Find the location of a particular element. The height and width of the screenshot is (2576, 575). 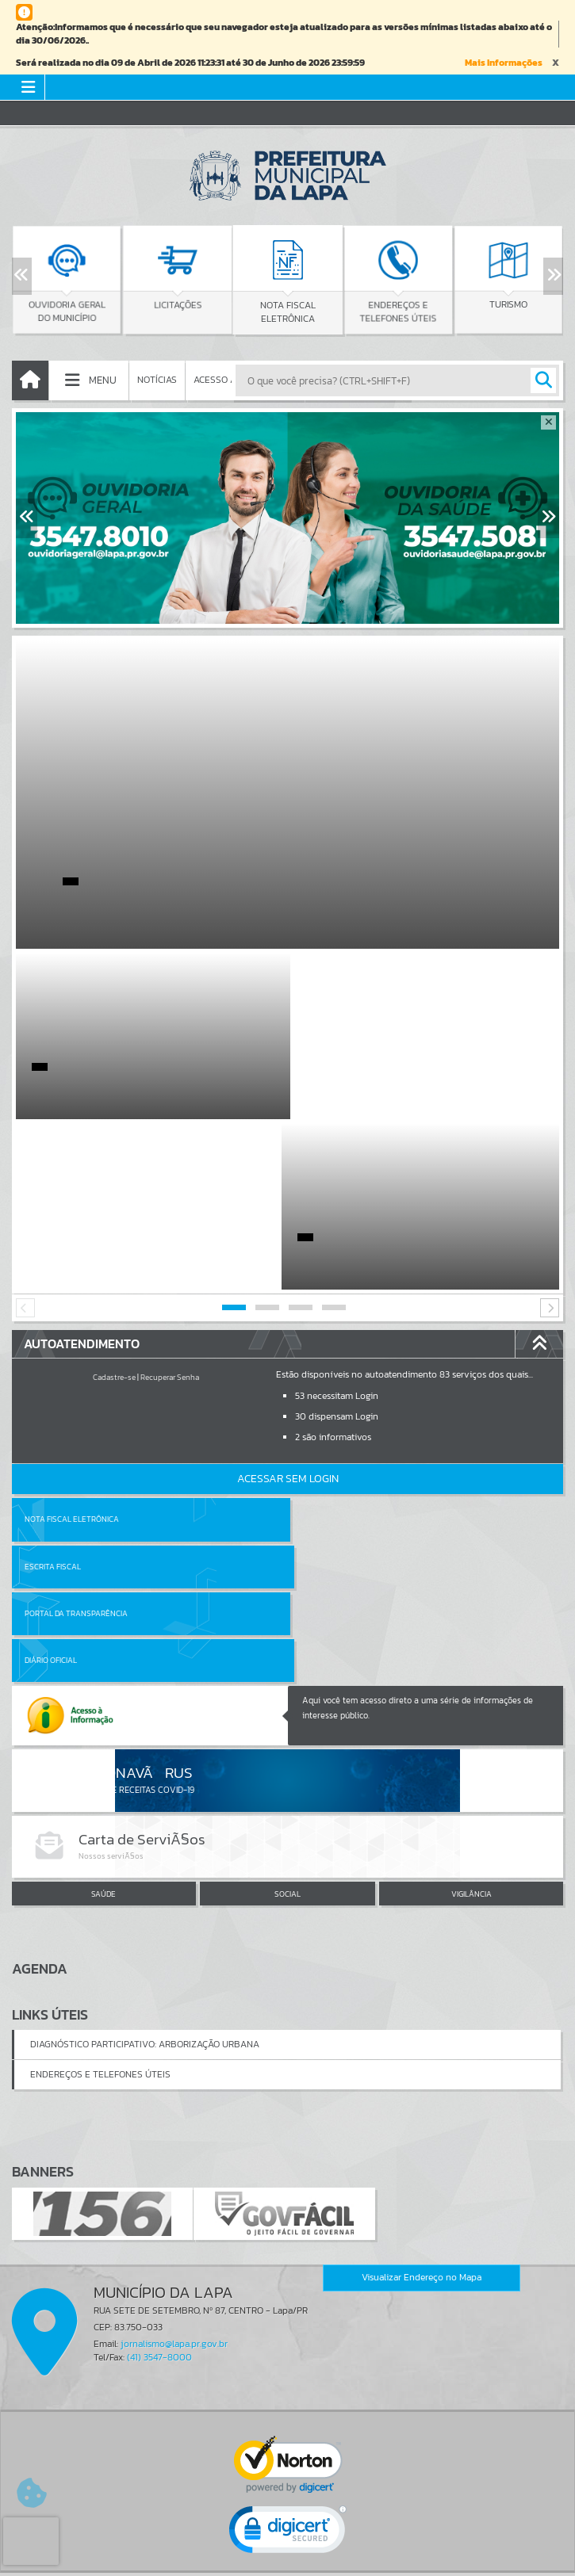

Nota Fiscal Eletrônica is located at coordinates (72, 1349).